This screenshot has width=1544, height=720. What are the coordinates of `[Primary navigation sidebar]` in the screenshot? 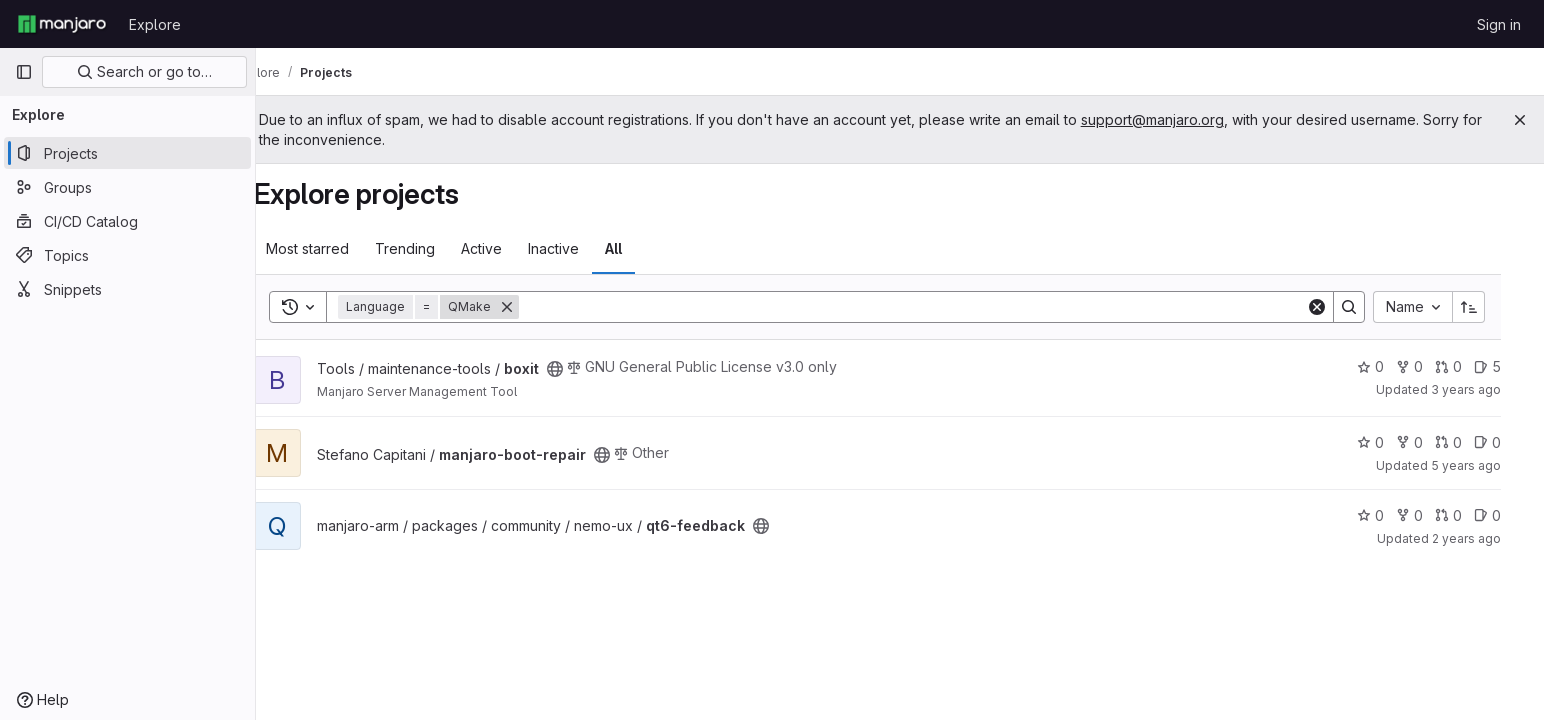 It's located at (24, 72).